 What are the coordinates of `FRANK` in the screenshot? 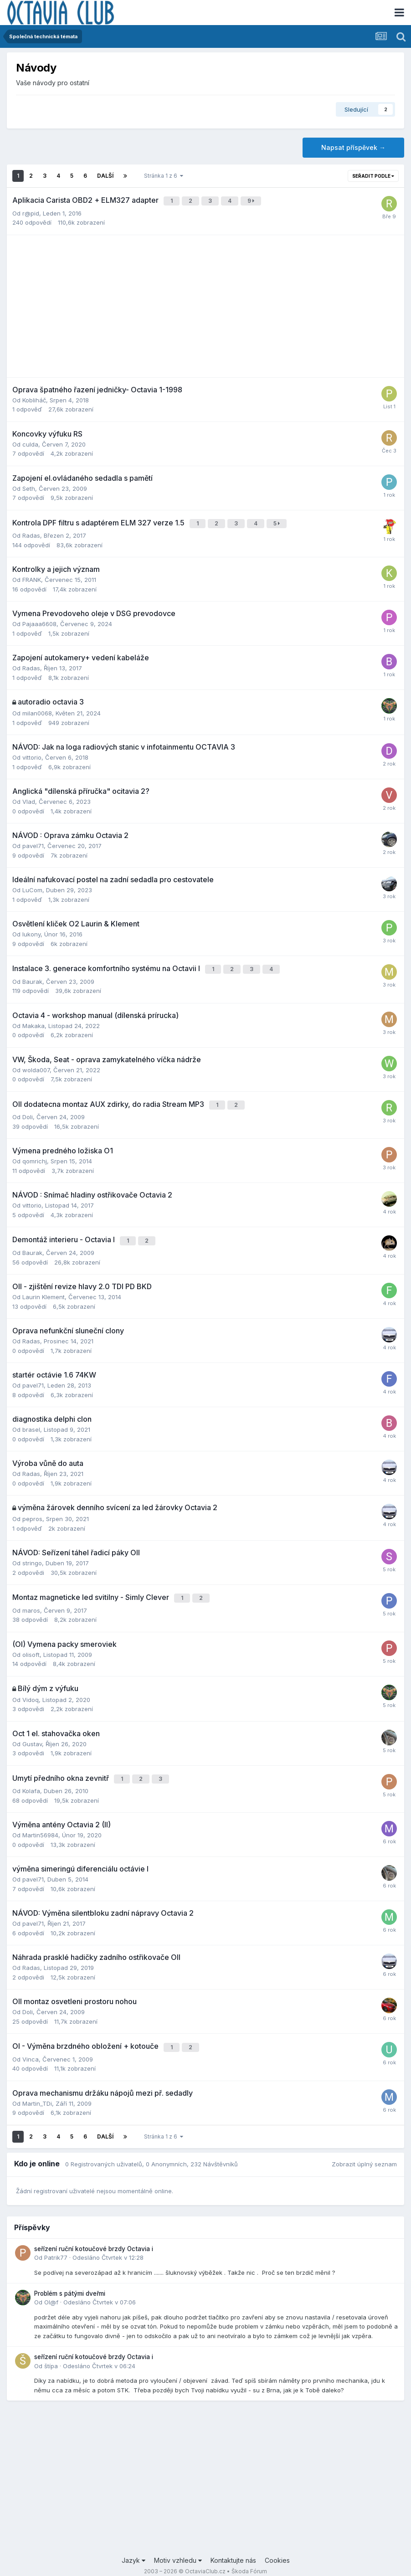 It's located at (31, 575).